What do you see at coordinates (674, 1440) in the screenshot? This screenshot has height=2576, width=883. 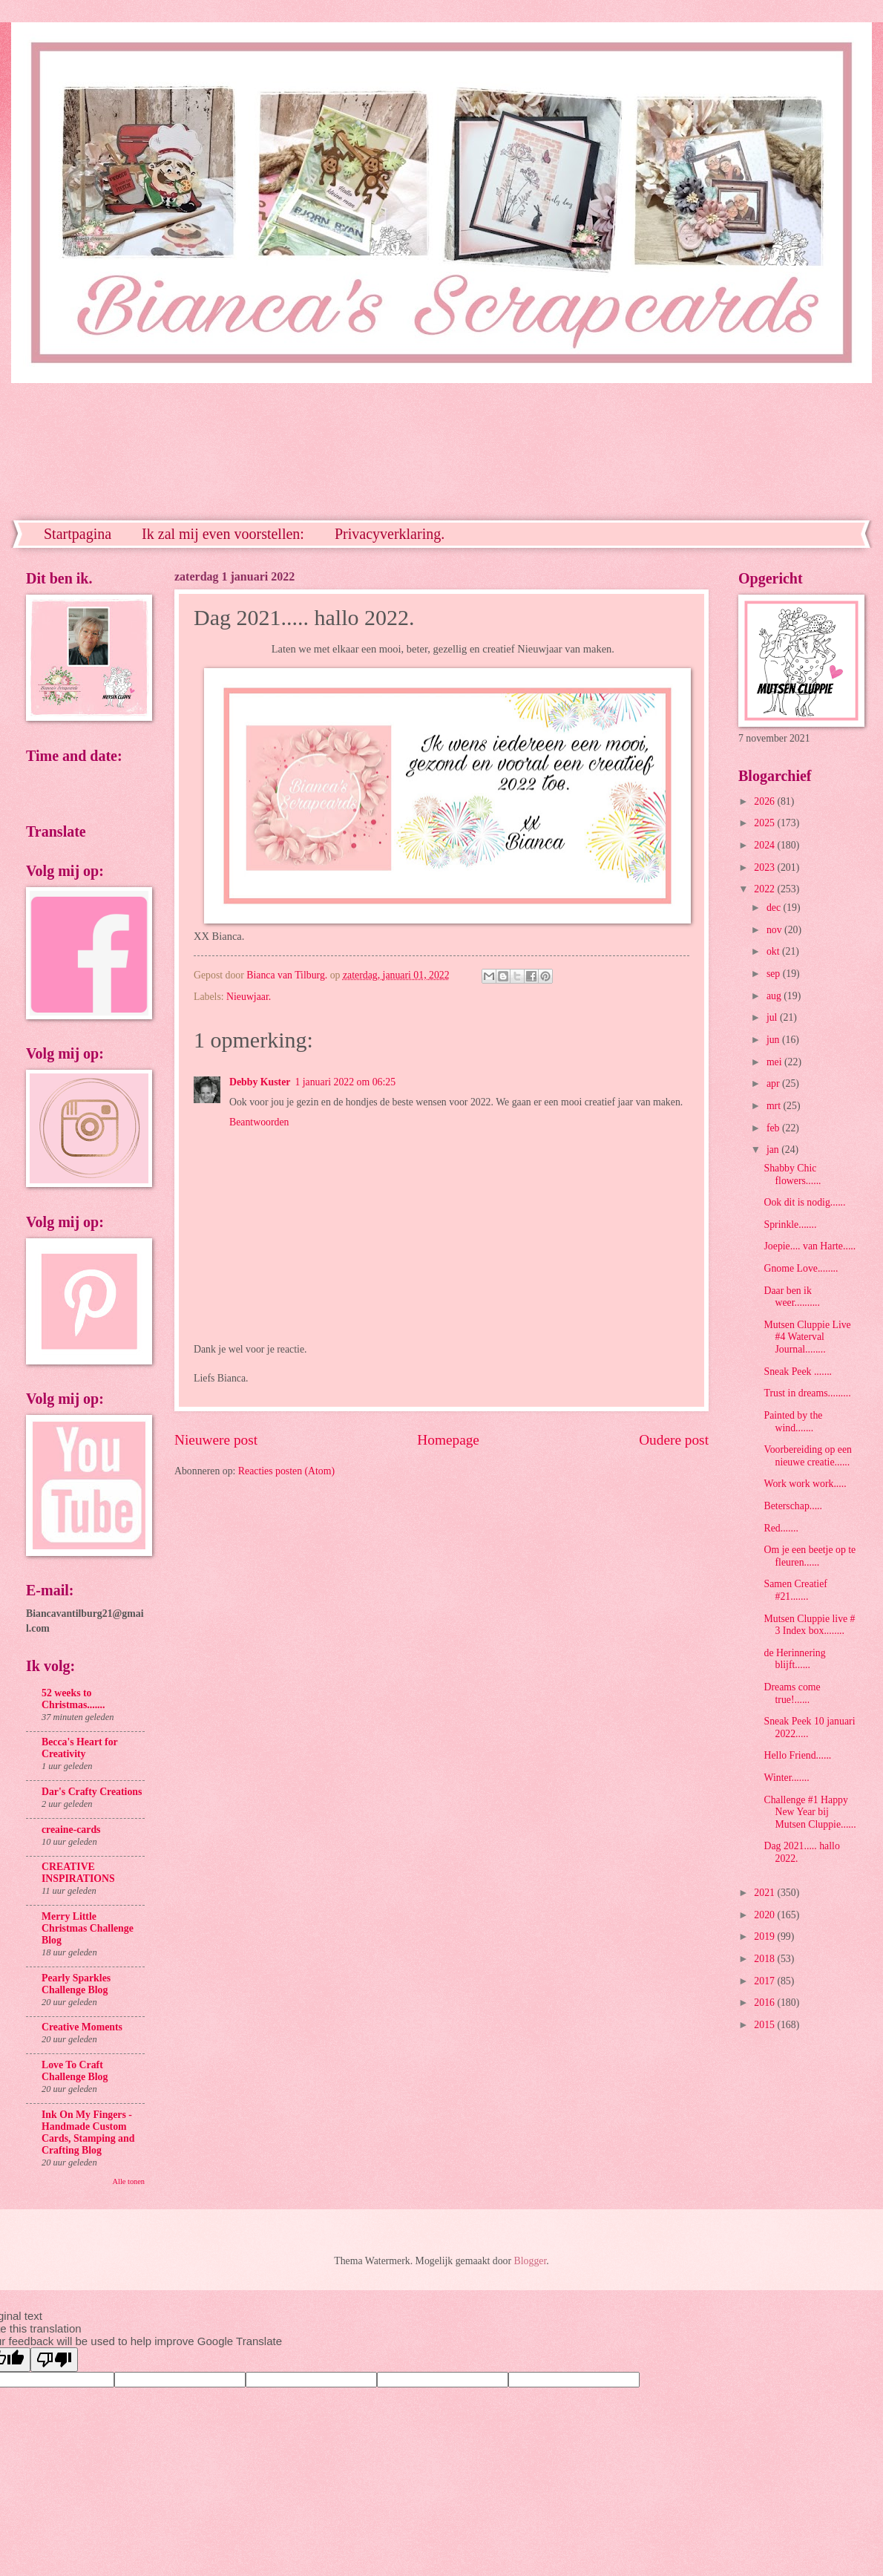 I see `Oudere post` at bounding box center [674, 1440].